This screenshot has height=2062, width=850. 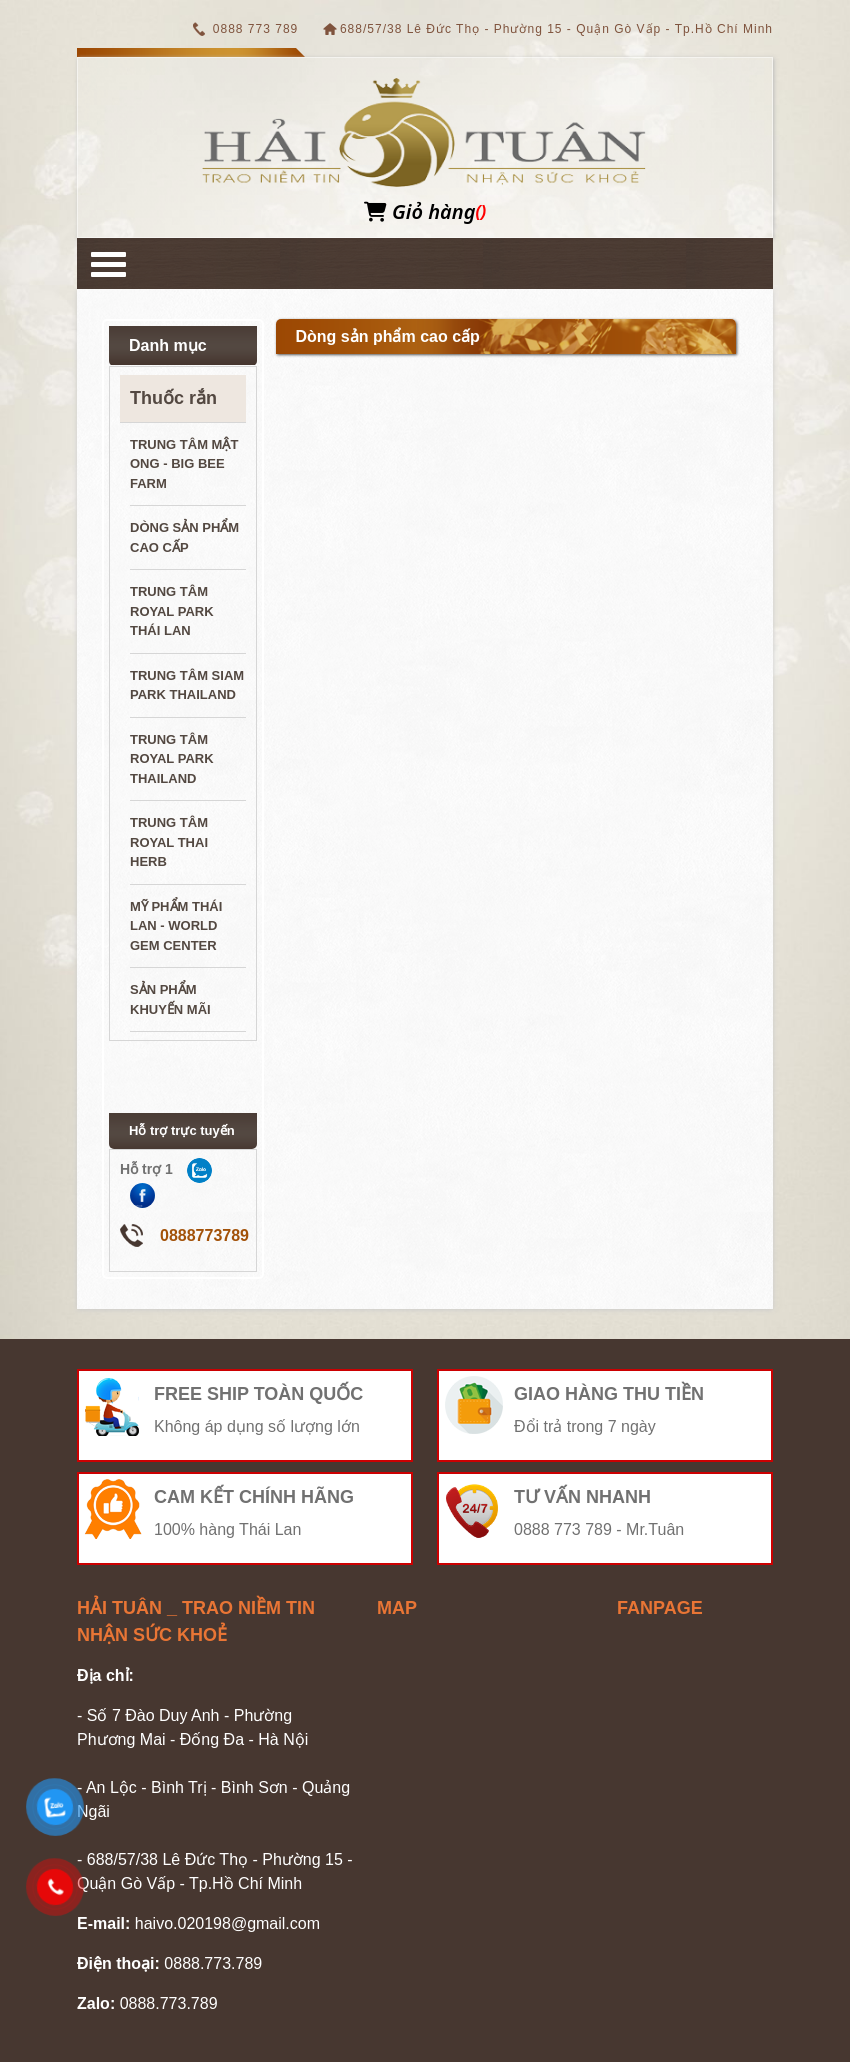 I want to click on Trung tâm mật ong - Big Bee Farm, so click(x=184, y=464).